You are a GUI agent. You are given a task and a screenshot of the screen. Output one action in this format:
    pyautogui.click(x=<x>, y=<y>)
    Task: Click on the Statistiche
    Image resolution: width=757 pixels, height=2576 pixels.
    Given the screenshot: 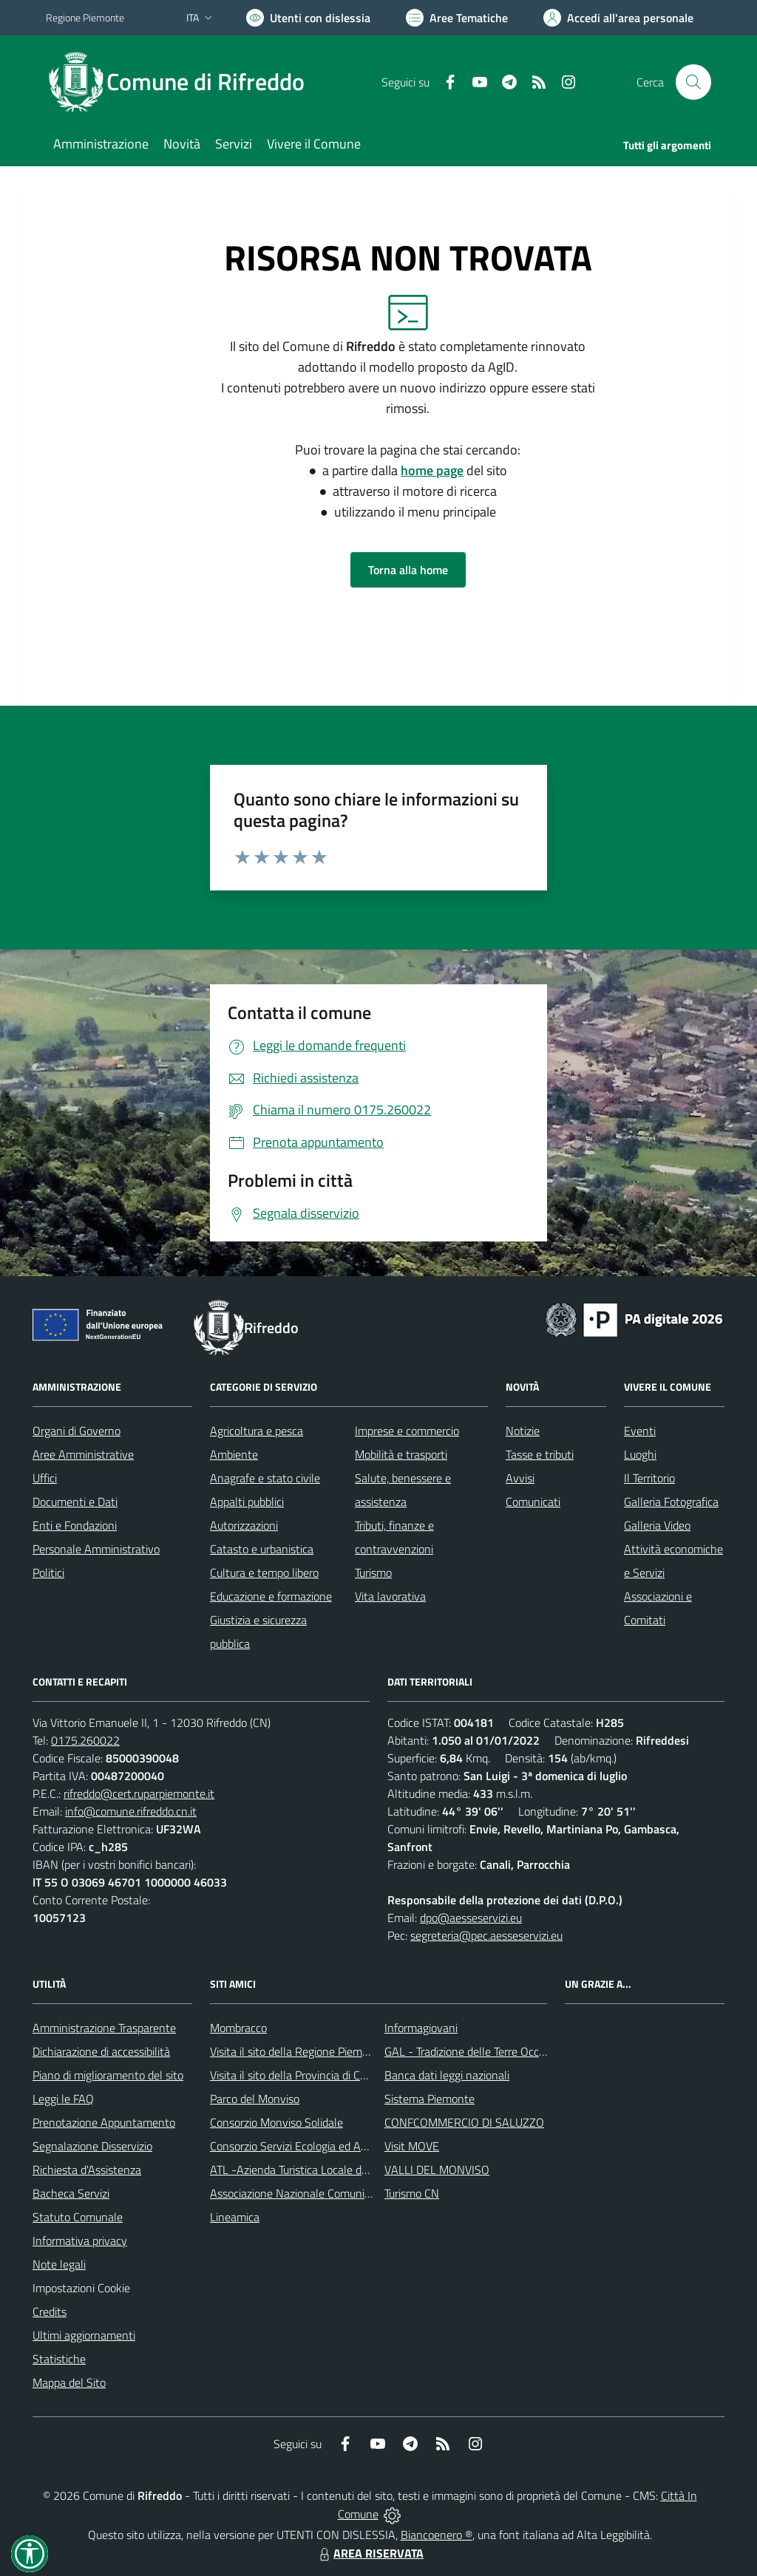 What is the action you would take?
    pyautogui.click(x=59, y=2359)
    